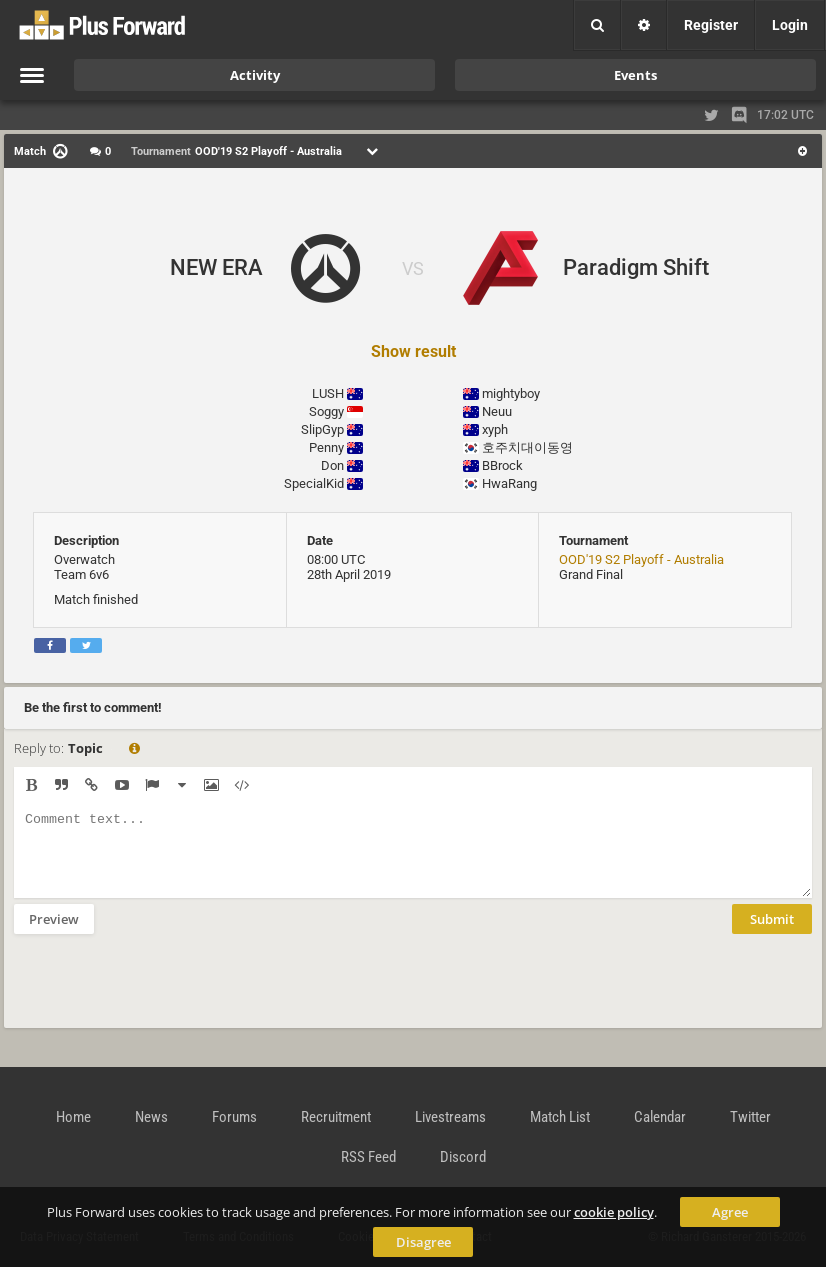 The image size is (826, 1267). I want to click on 호주치대이동영, so click(527, 447).